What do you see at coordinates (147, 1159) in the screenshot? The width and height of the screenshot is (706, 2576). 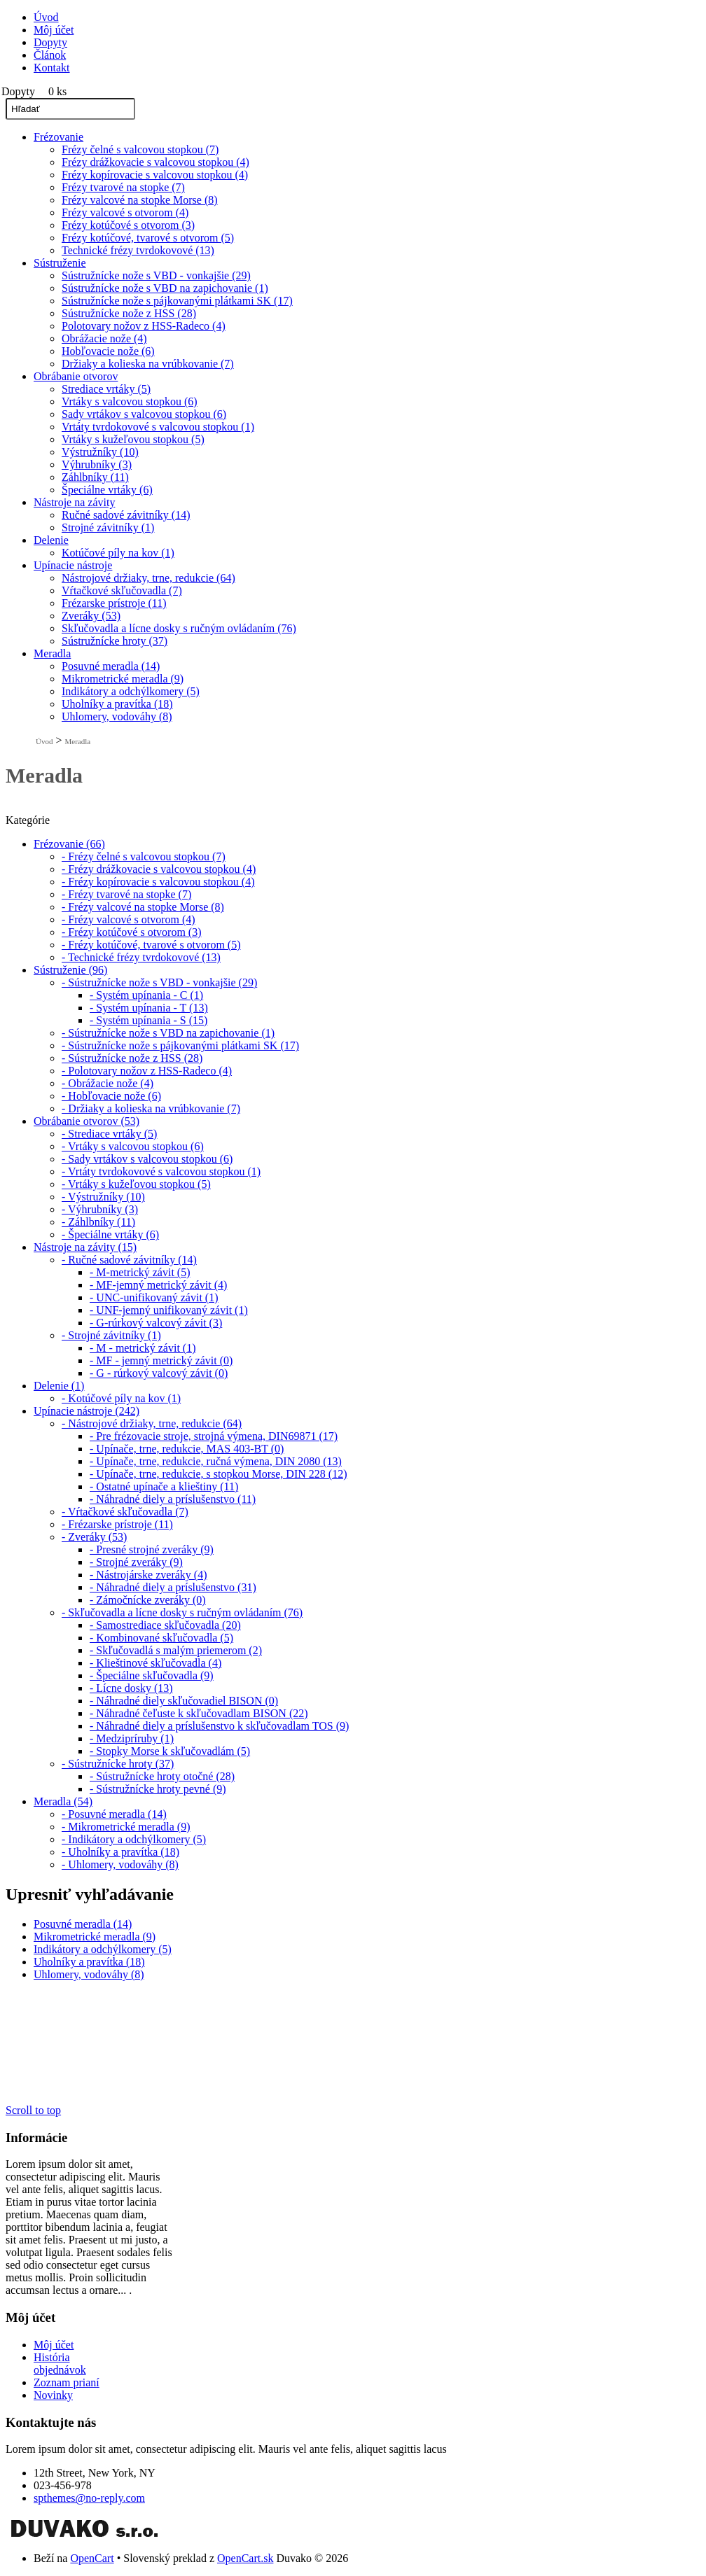 I see `- Sady vrtákov s valcovou stopkou (6)` at bounding box center [147, 1159].